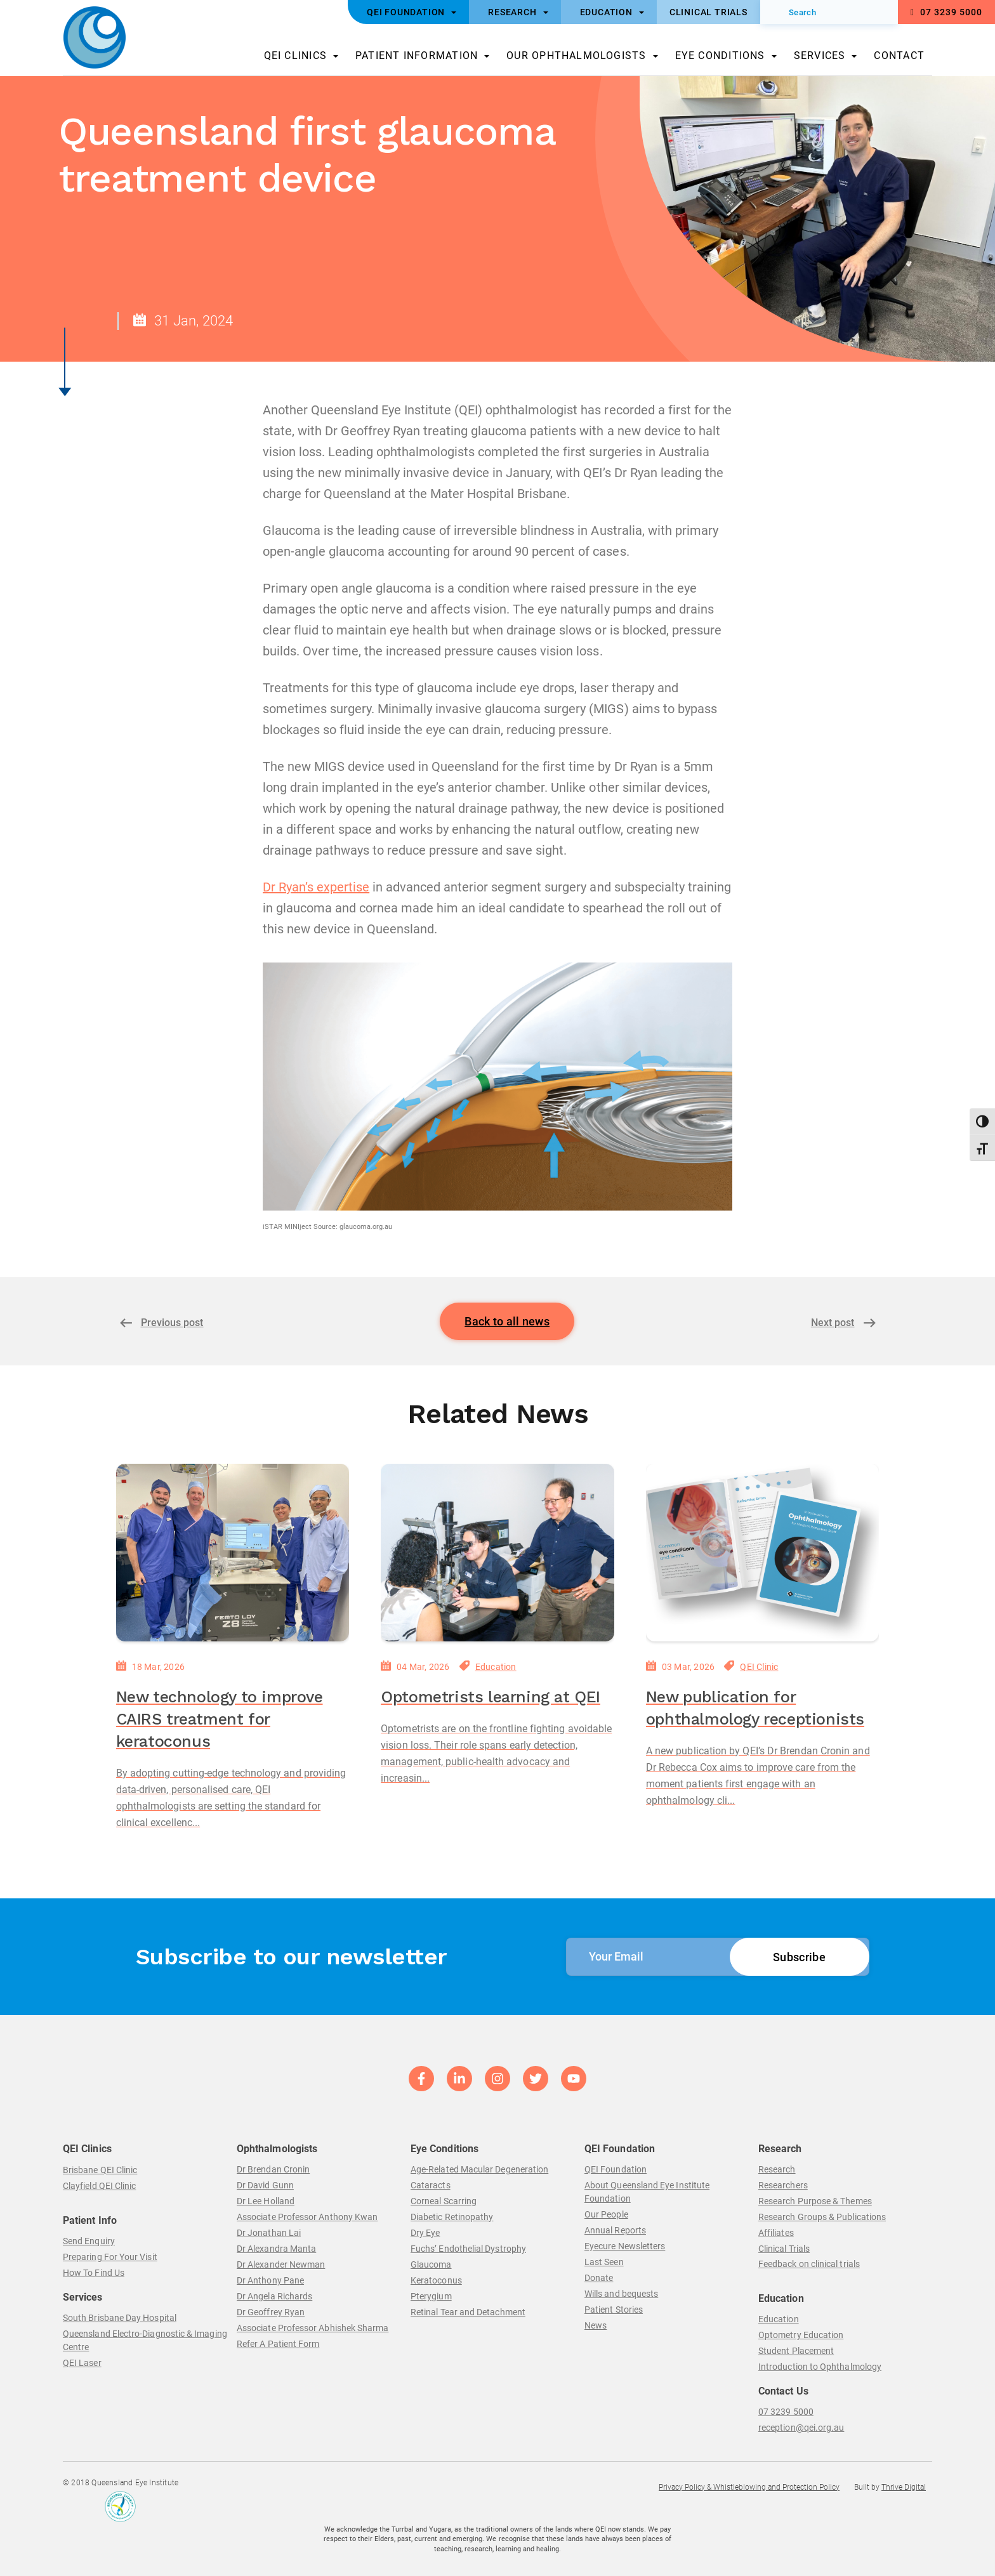  What do you see at coordinates (595, 2325) in the screenshot?
I see `News` at bounding box center [595, 2325].